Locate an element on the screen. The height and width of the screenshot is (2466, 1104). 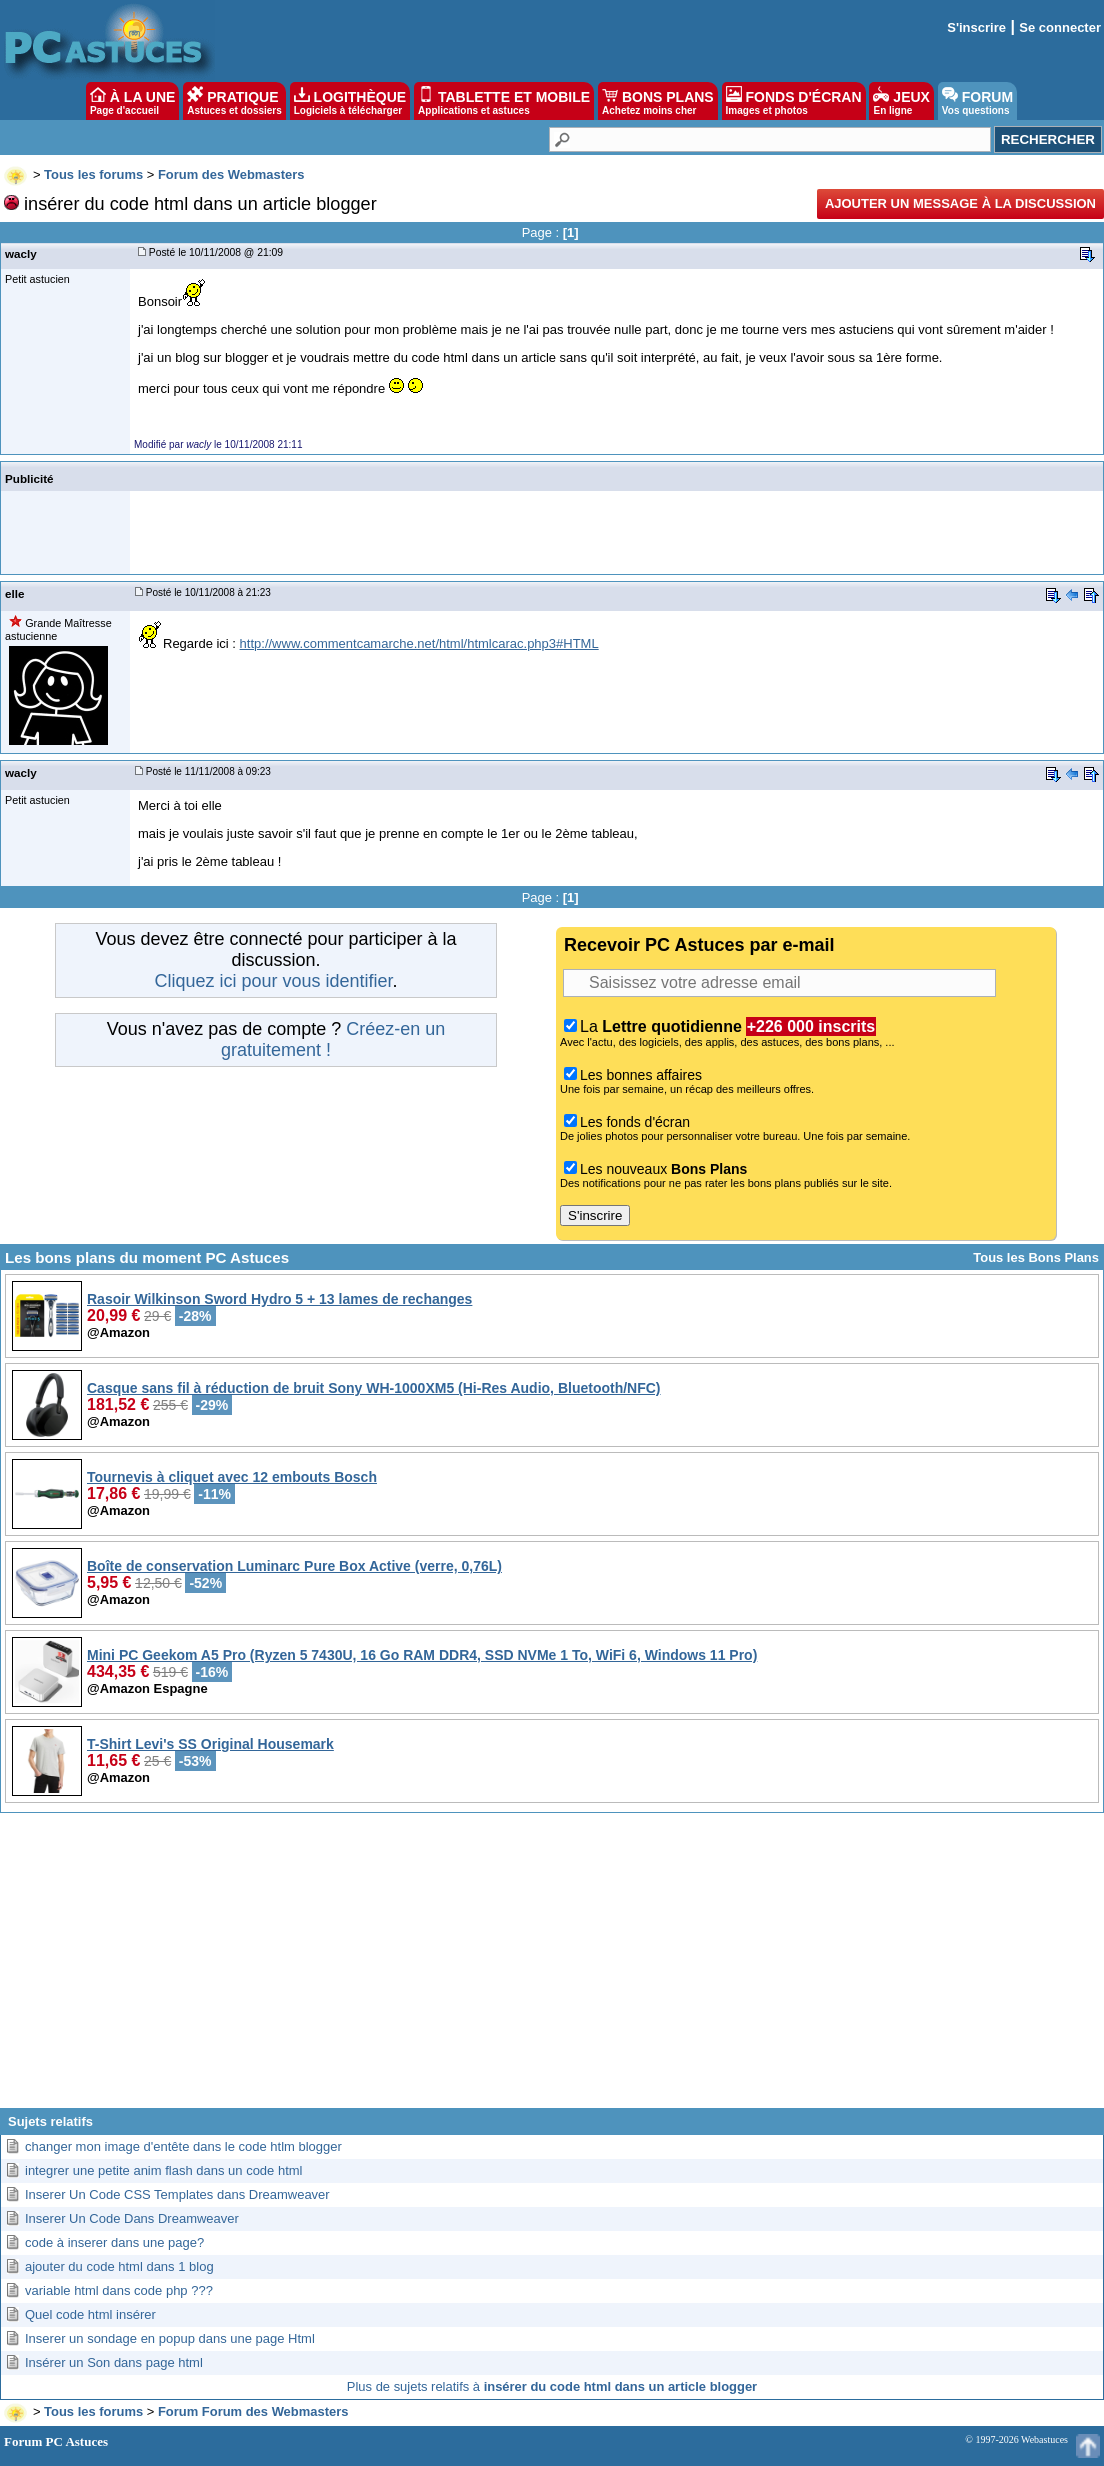
integrer une petite anim flash dans un code html is located at coordinates (164, 2170).